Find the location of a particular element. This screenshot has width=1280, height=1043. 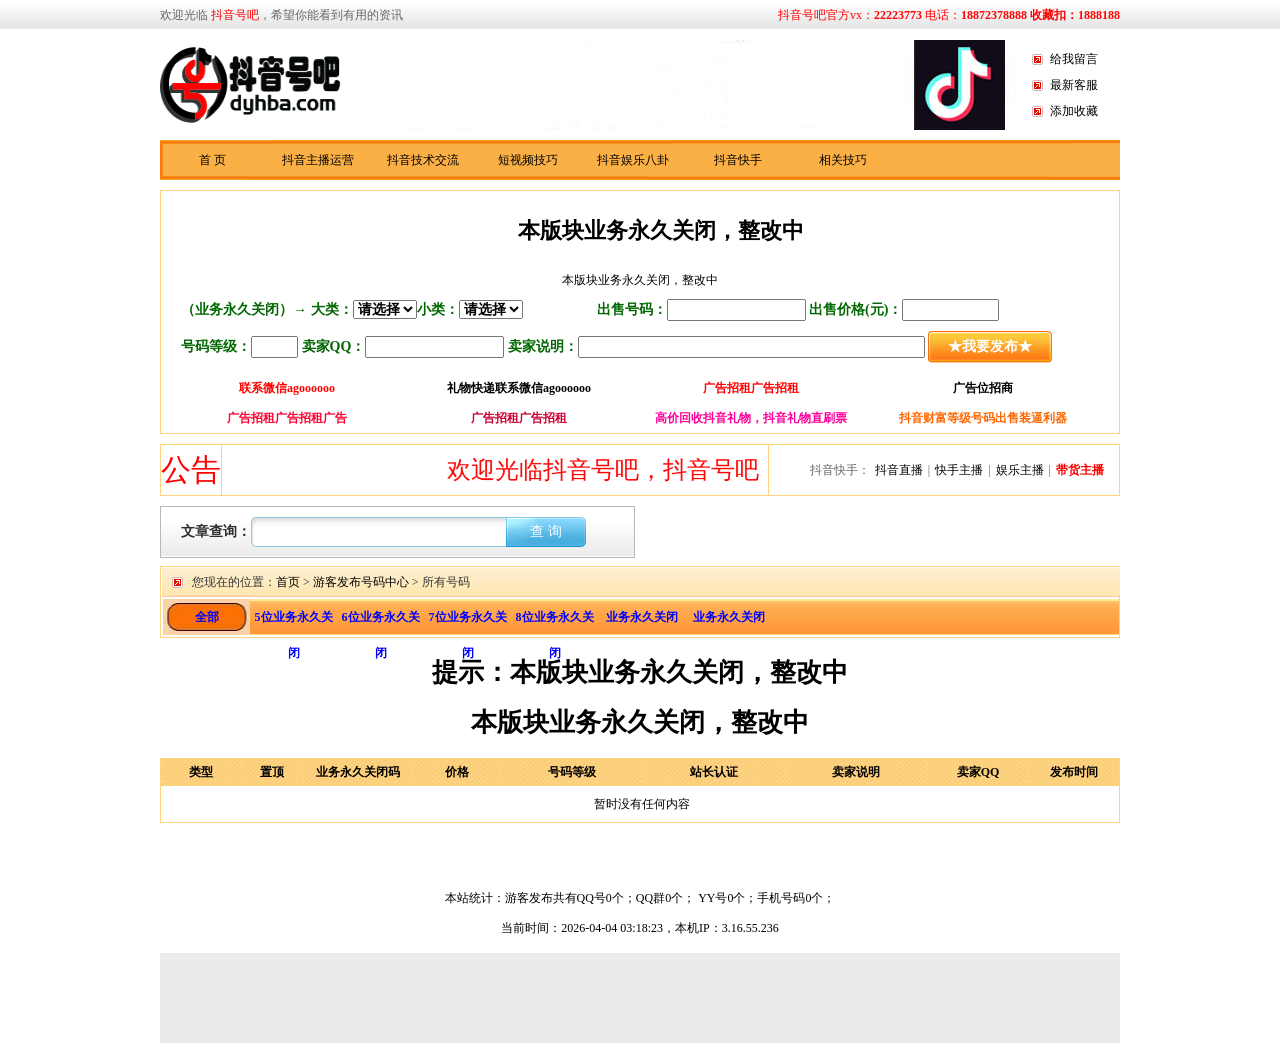

高价回收抖音礼物，抖音礼物直刷票 is located at coordinates (751, 418).